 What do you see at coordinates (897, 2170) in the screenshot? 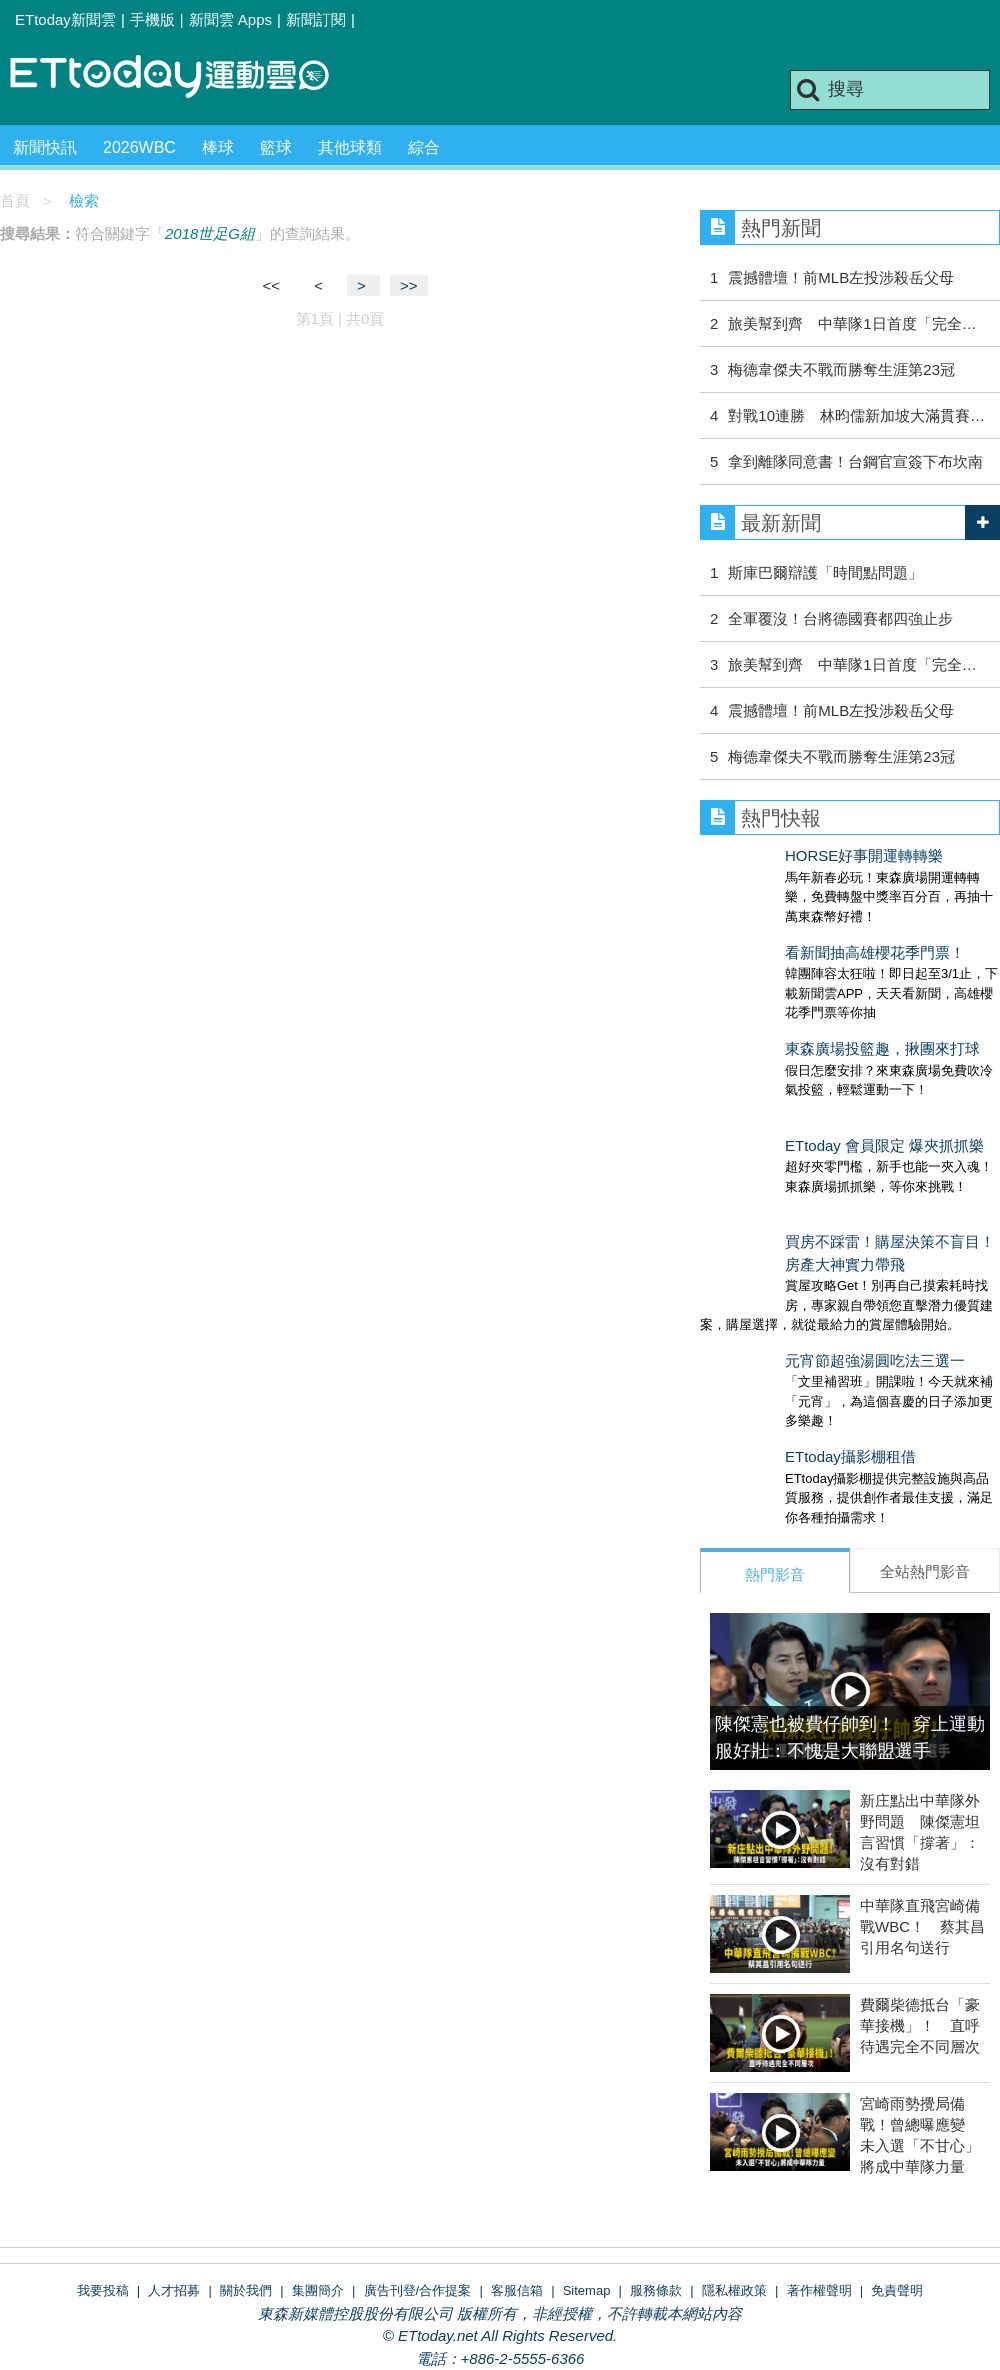
I see `免責聲明` at bounding box center [897, 2170].